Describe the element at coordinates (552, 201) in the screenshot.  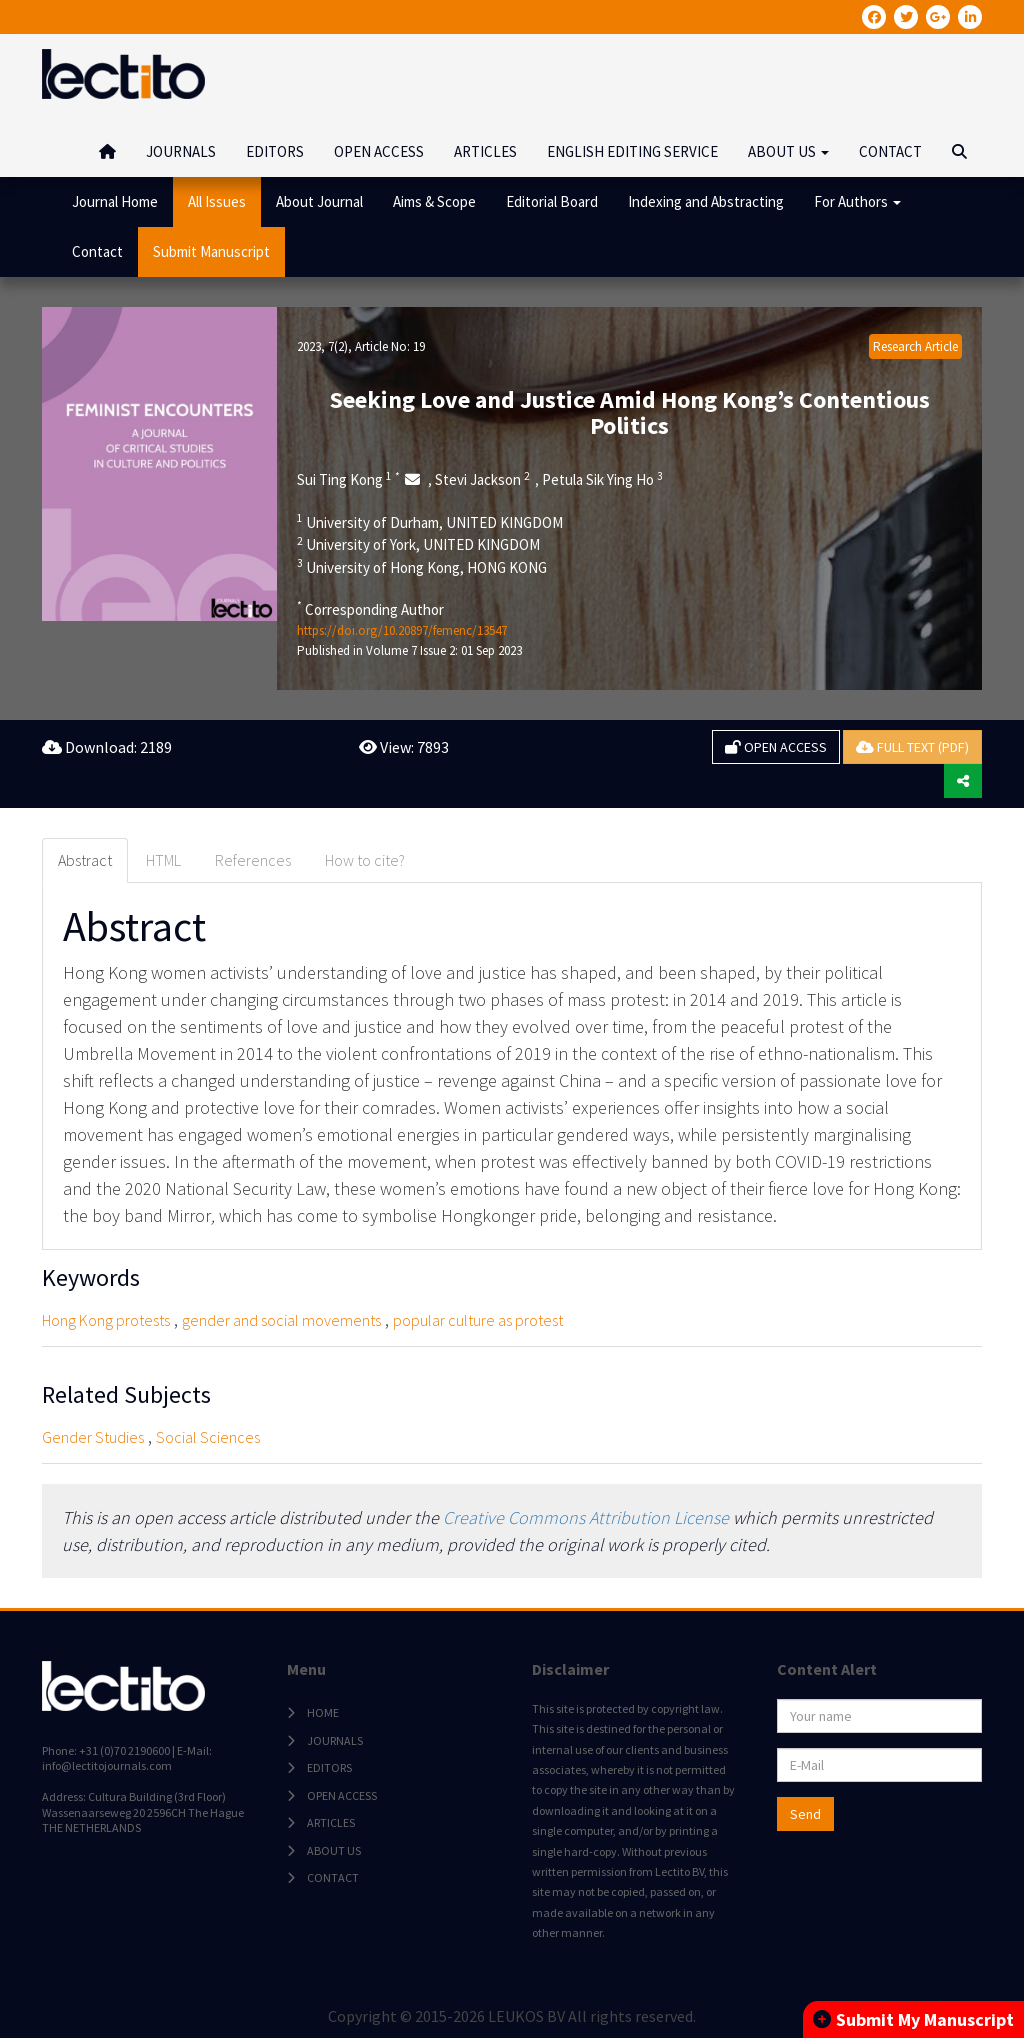
I see `Editorial Board` at that location.